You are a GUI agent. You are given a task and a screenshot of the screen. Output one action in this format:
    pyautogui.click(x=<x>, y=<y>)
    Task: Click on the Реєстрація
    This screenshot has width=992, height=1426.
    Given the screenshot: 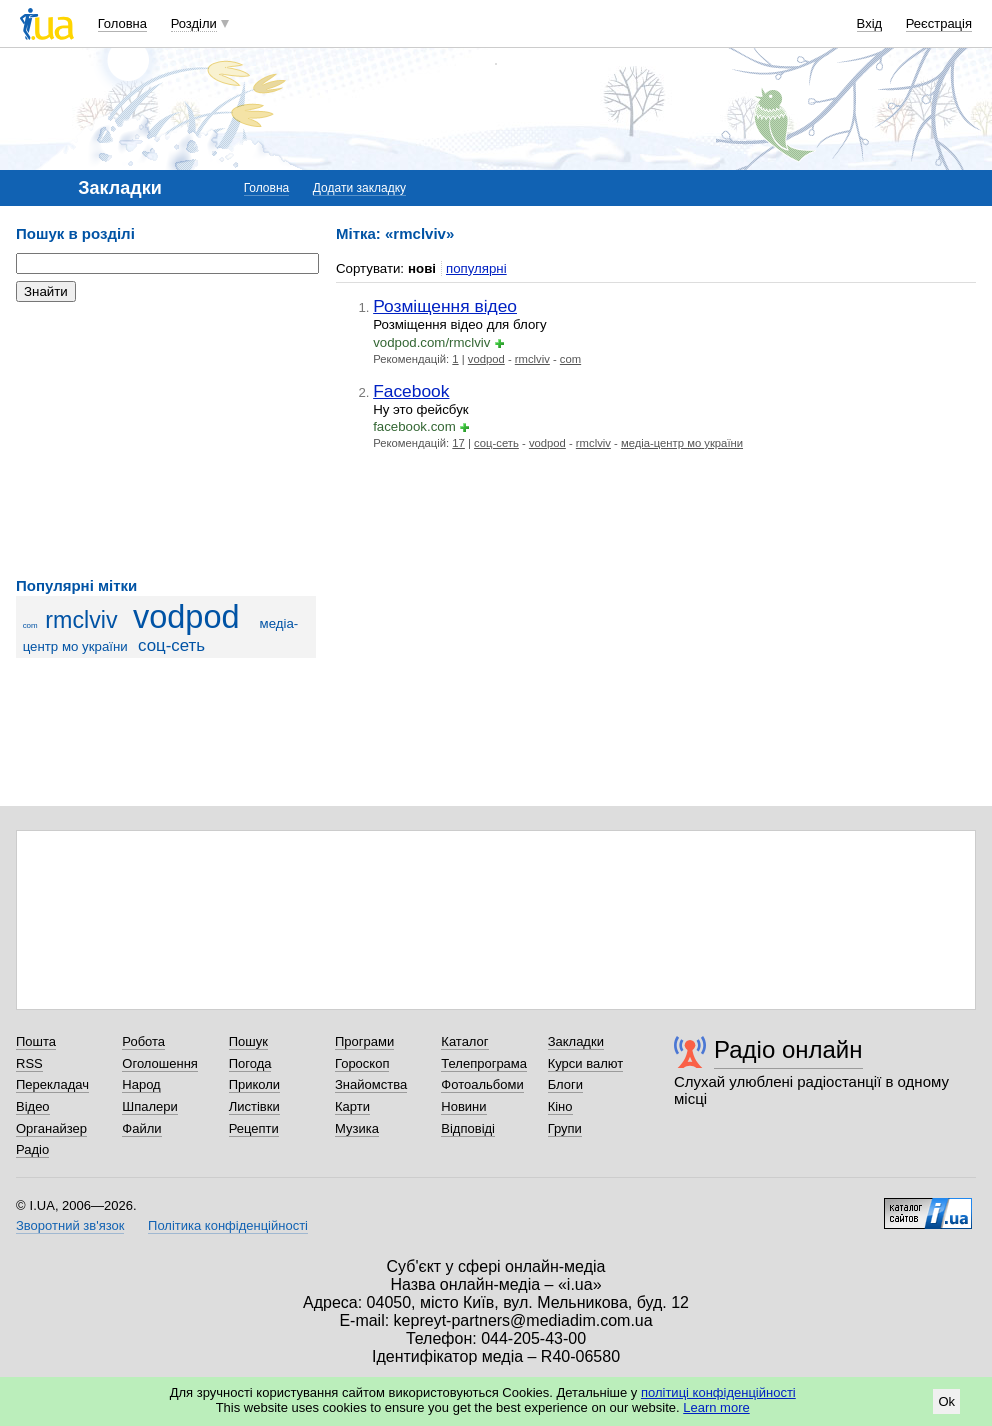 What is the action you would take?
    pyautogui.click(x=939, y=23)
    